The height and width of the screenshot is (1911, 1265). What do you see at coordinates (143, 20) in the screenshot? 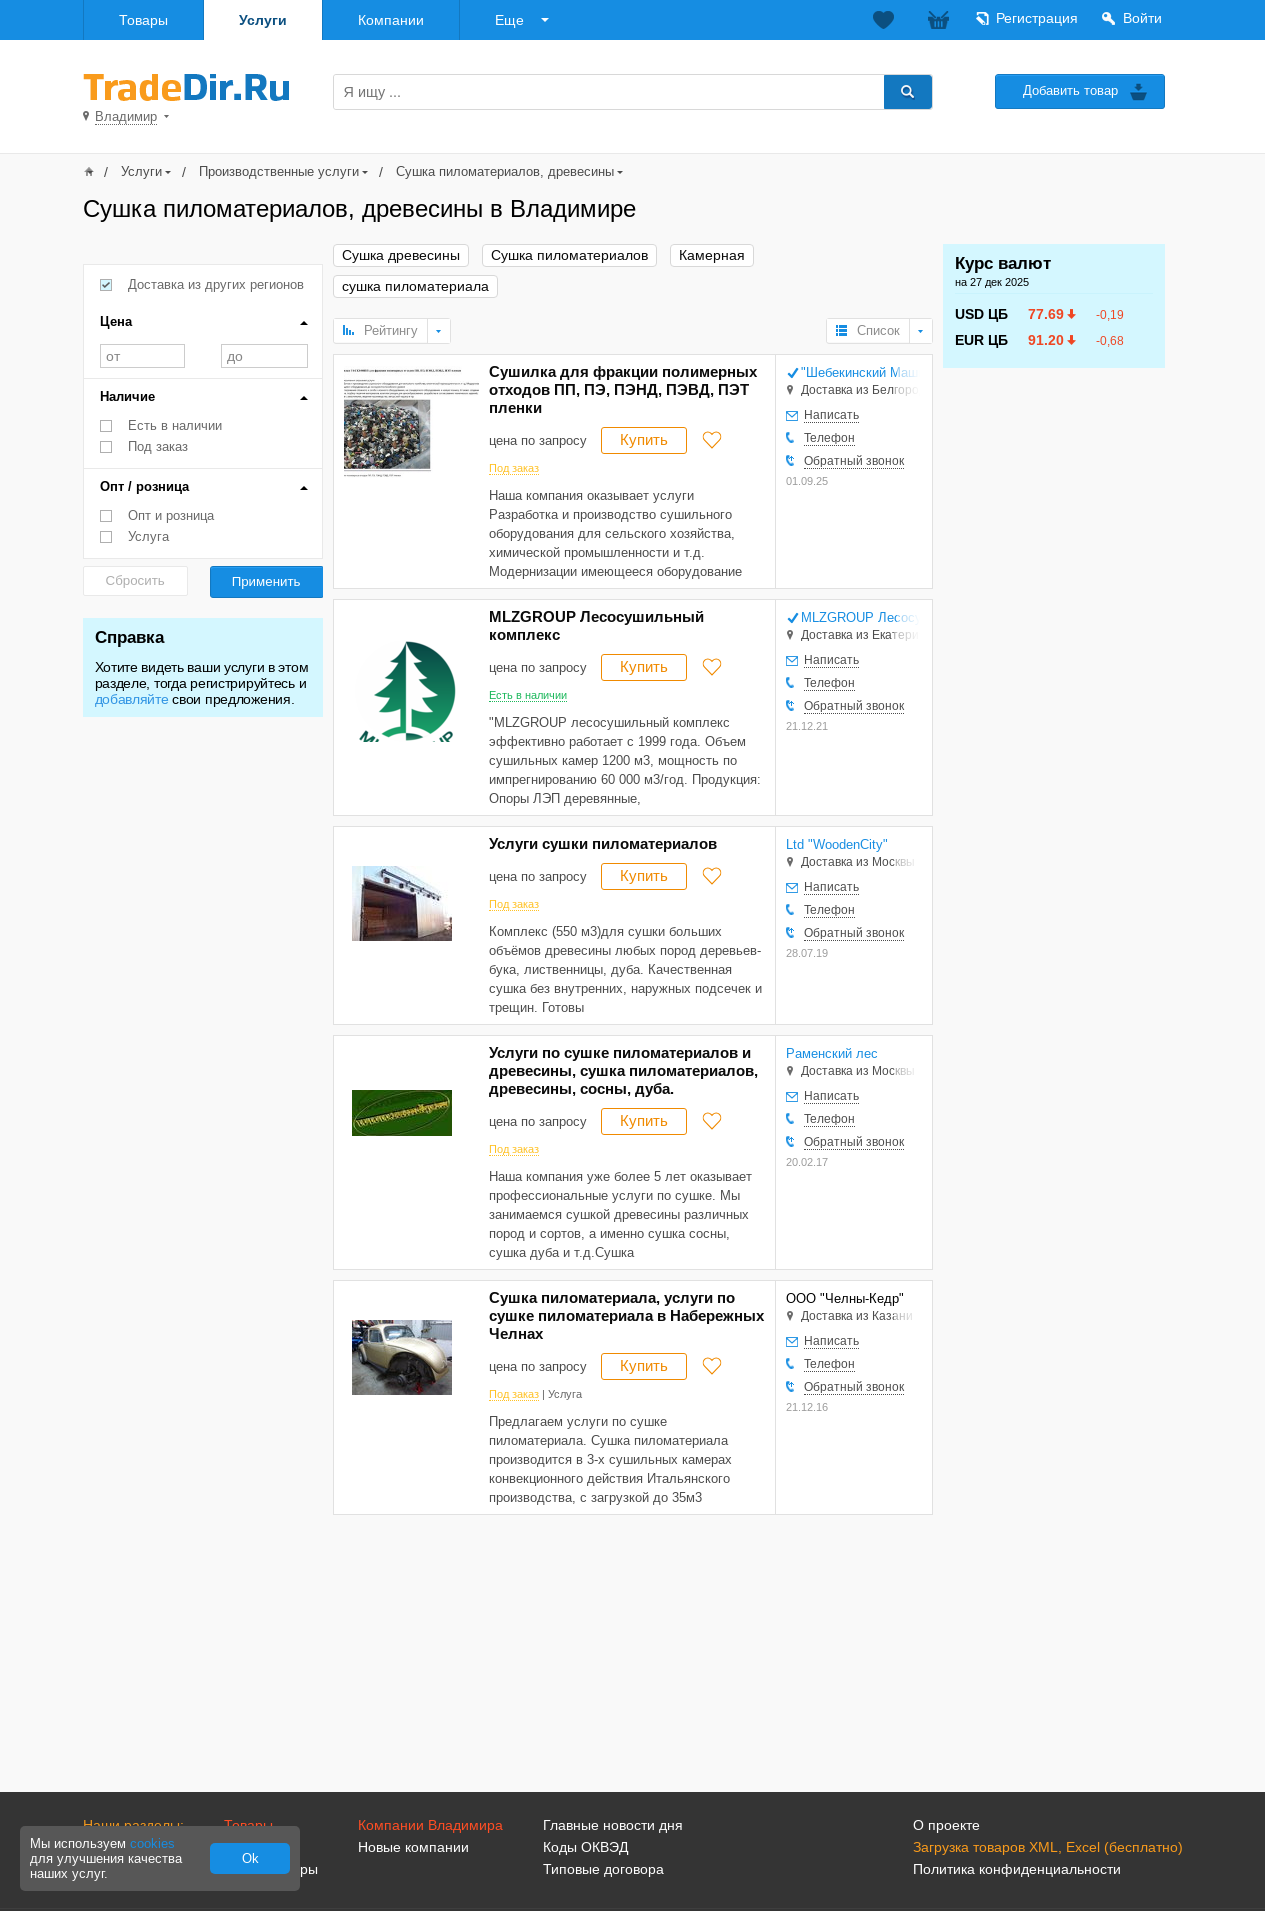
I see `Товары` at bounding box center [143, 20].